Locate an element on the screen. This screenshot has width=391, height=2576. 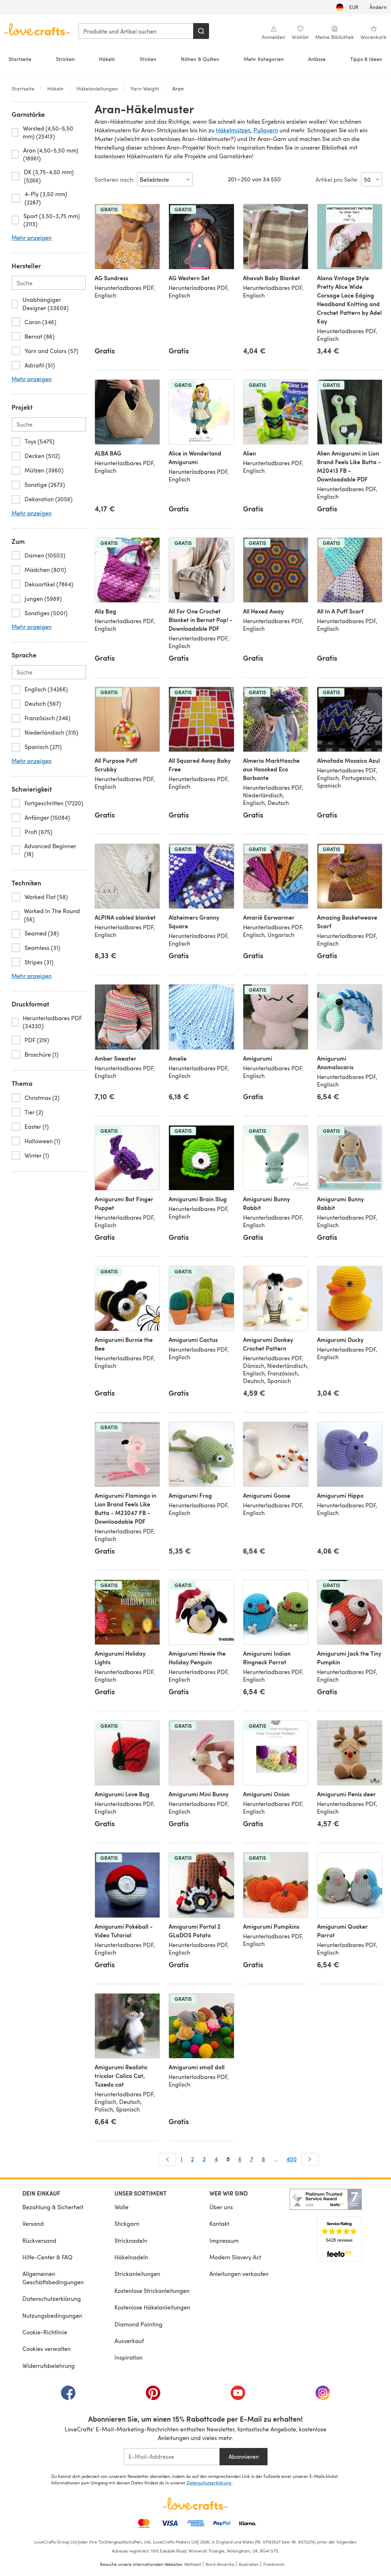
Datenschutzerklärung is located at coordinates (51, 2298).